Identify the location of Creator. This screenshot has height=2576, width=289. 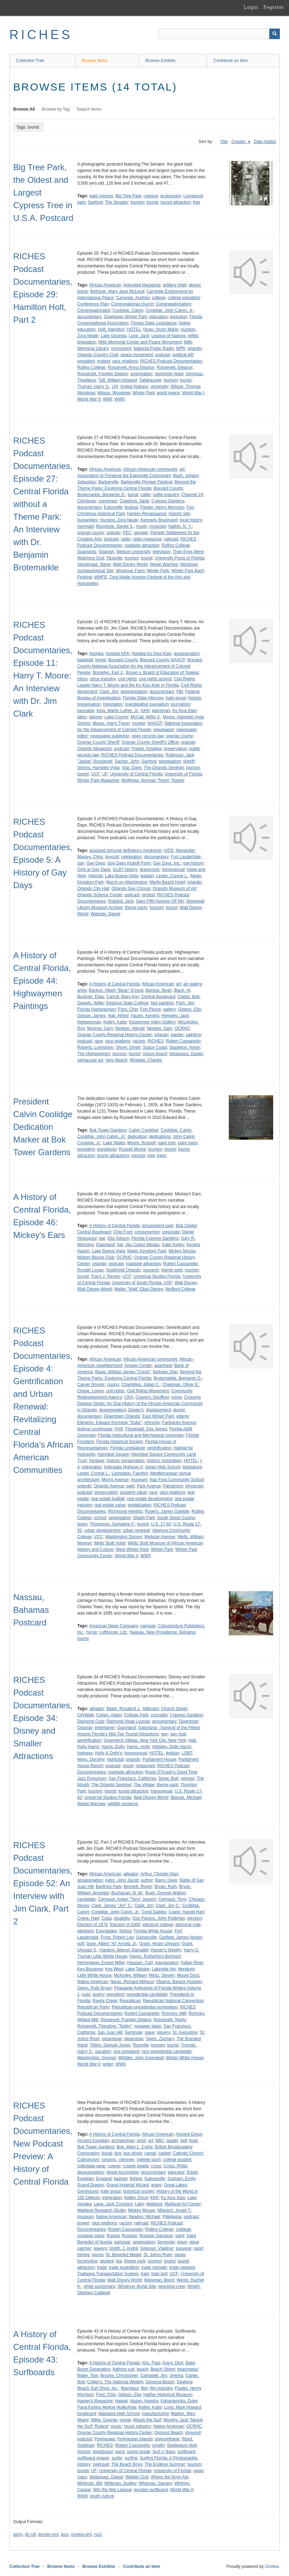
(238, 141).